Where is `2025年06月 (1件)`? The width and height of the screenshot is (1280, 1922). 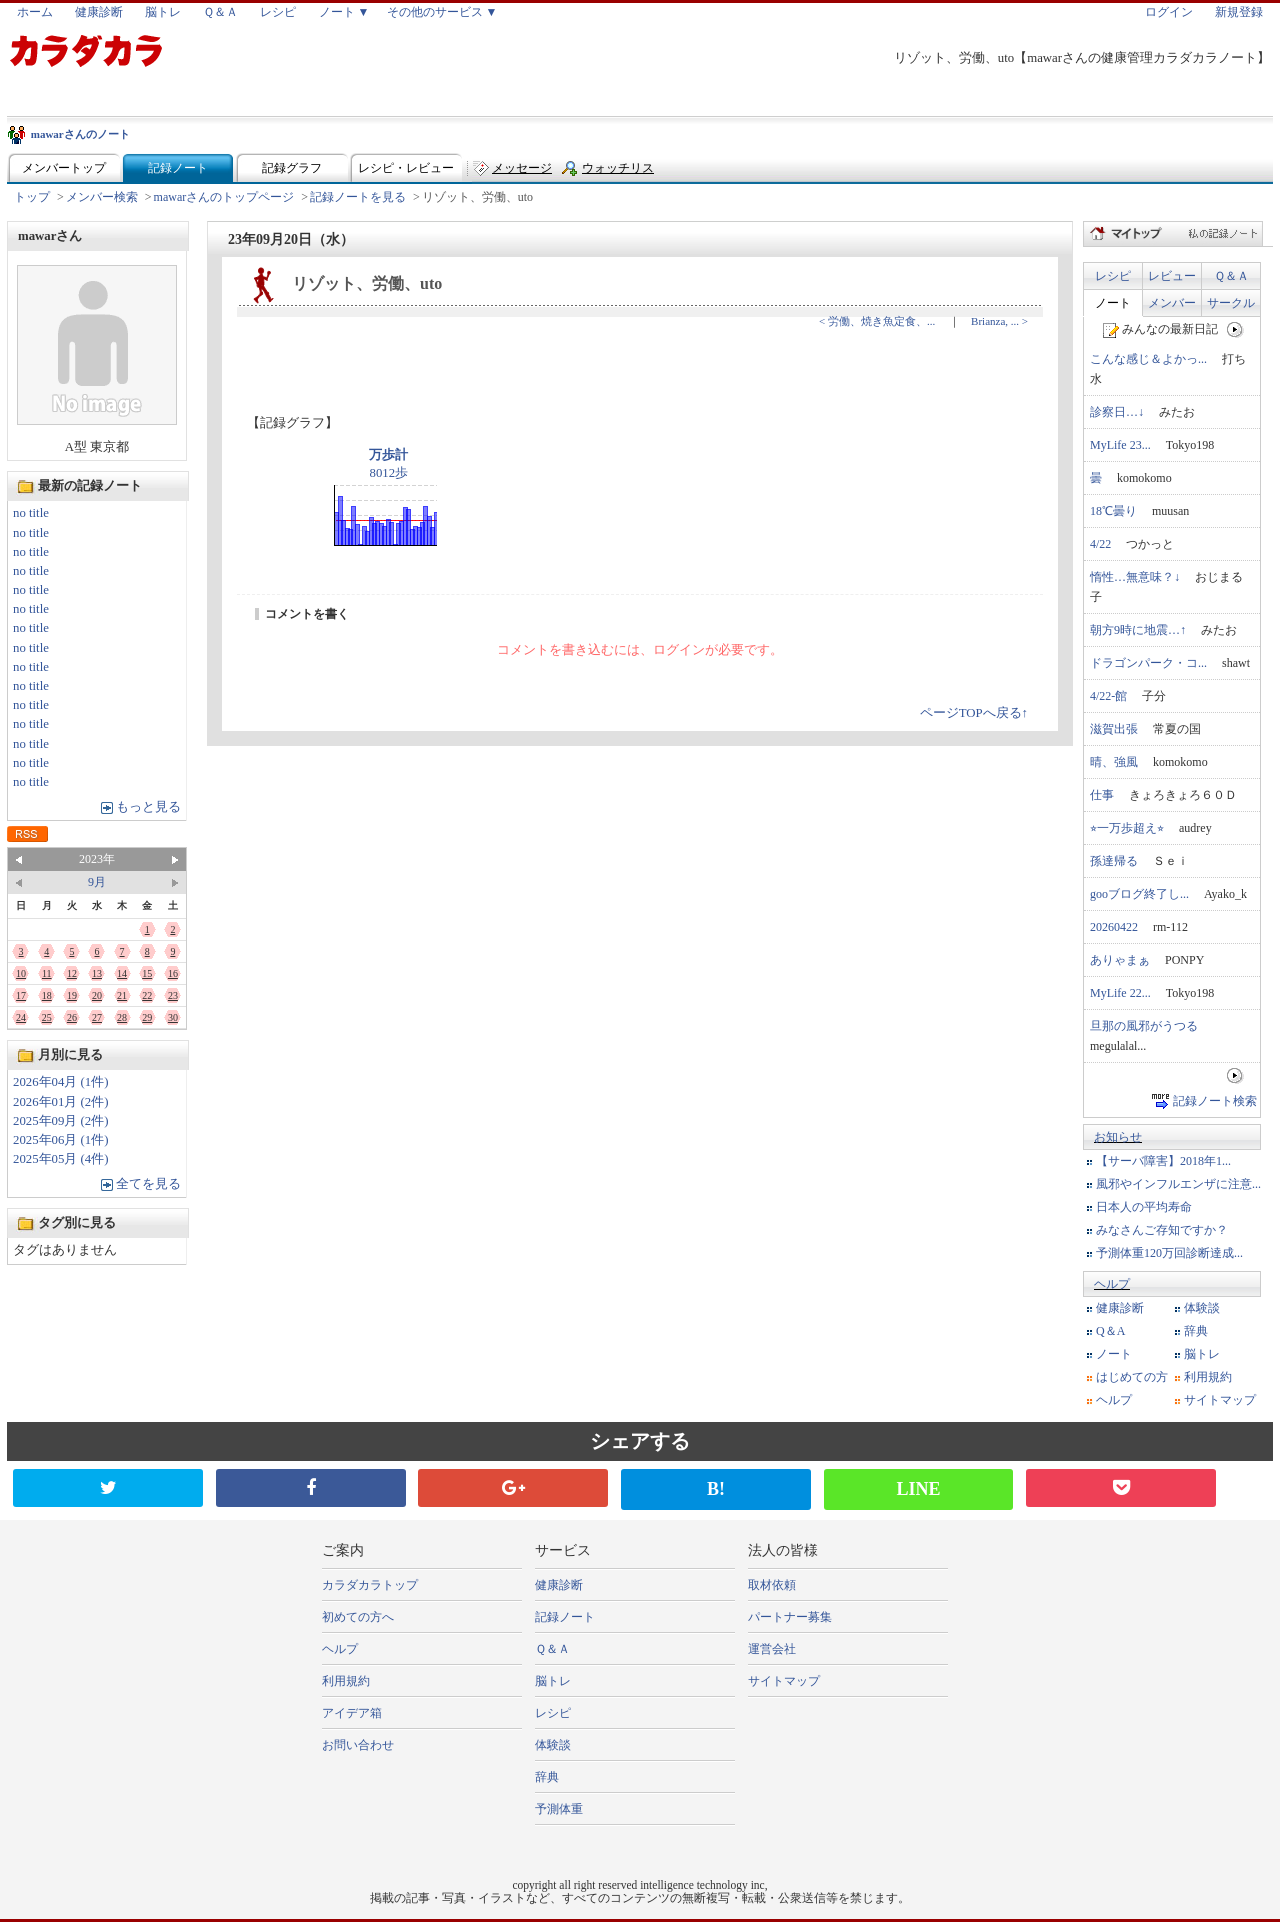
2025年06月 (1件) is located at coordinates (61, 1140).